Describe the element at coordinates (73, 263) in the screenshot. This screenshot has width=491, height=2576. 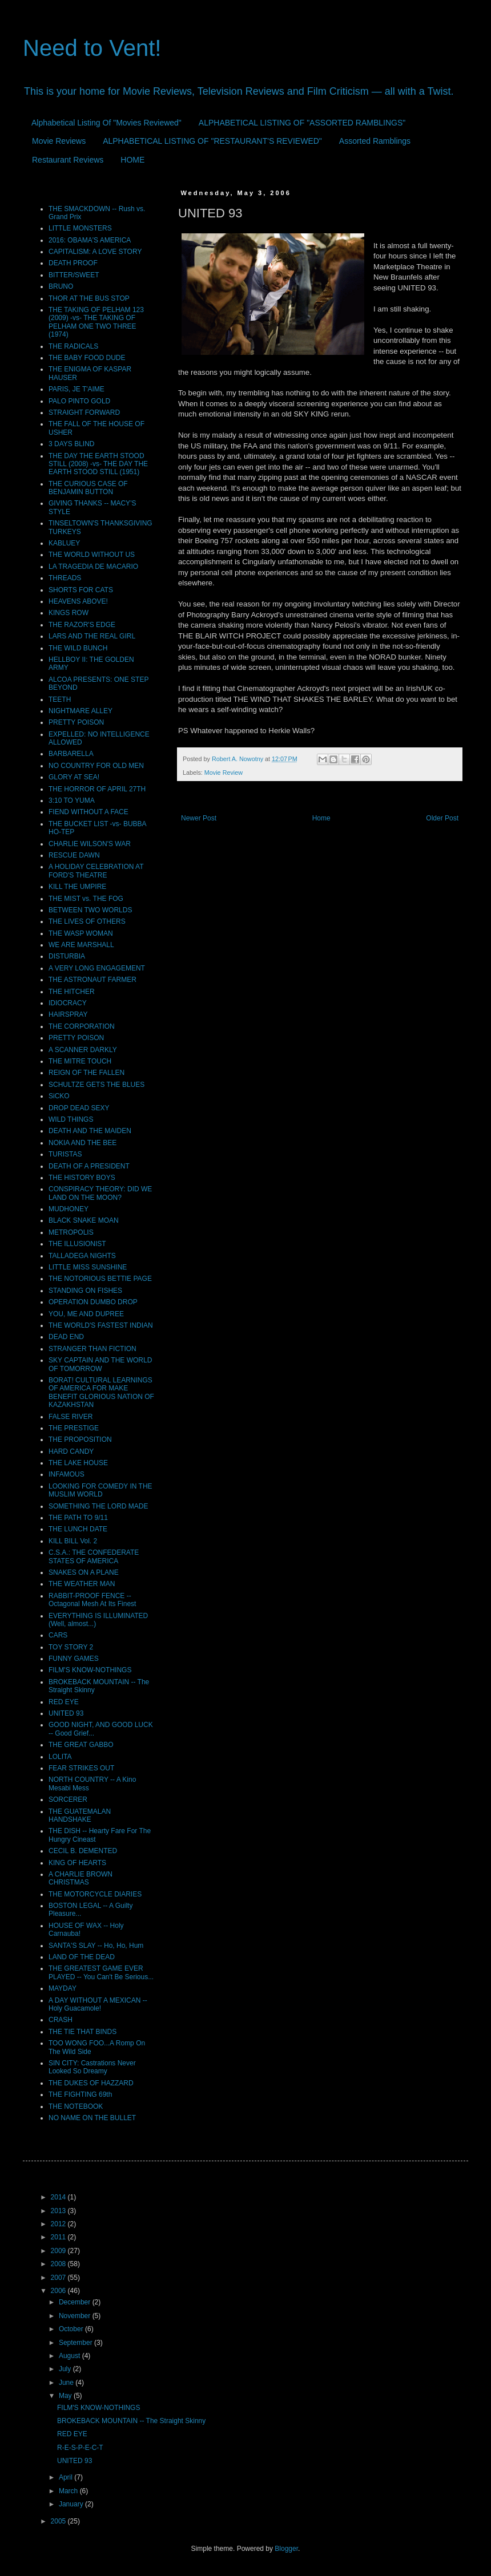
I see `DEATH PROOF` at that location.